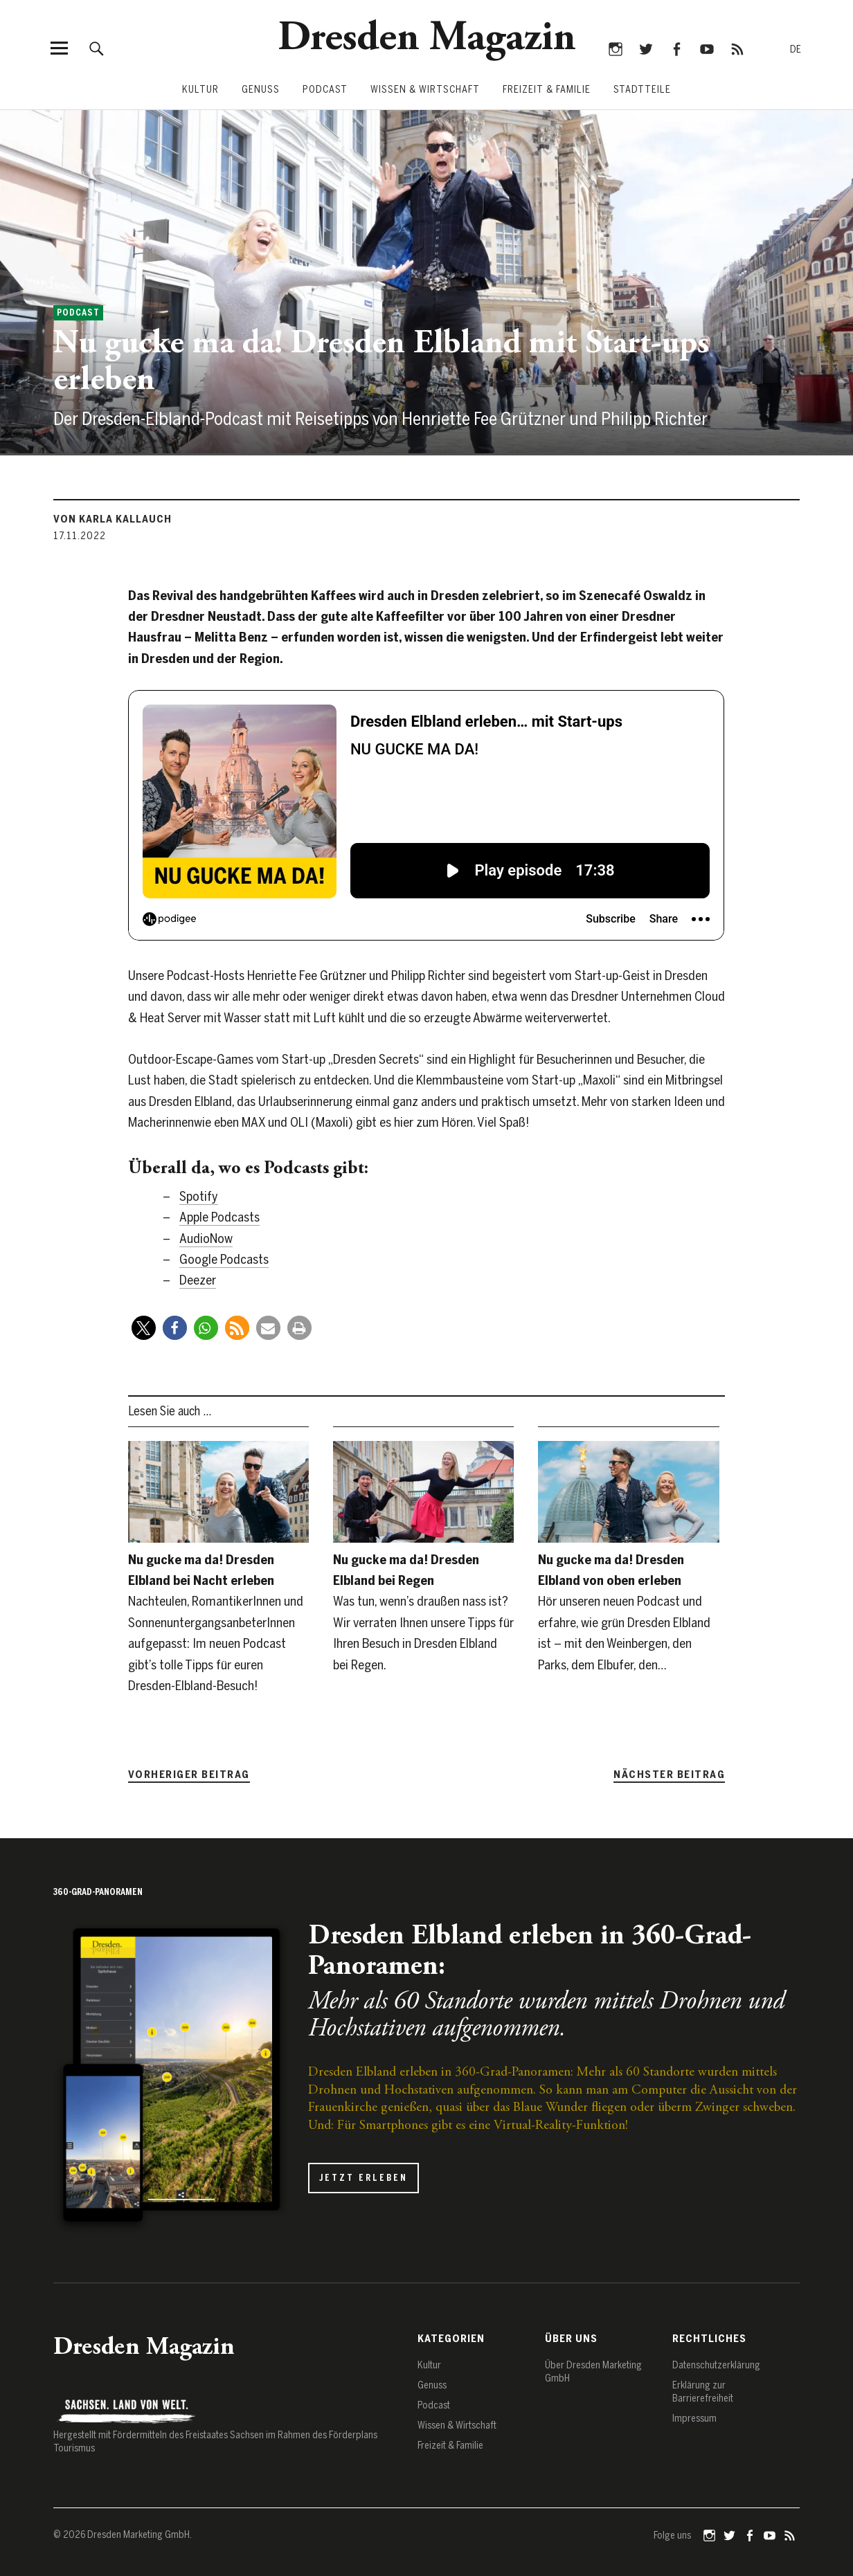 The image size is (853, 2576). Describe the element at coordinates (795, 50) in the screenshot. I see `[Zur deutschen Sprache wechseln]` at that location.